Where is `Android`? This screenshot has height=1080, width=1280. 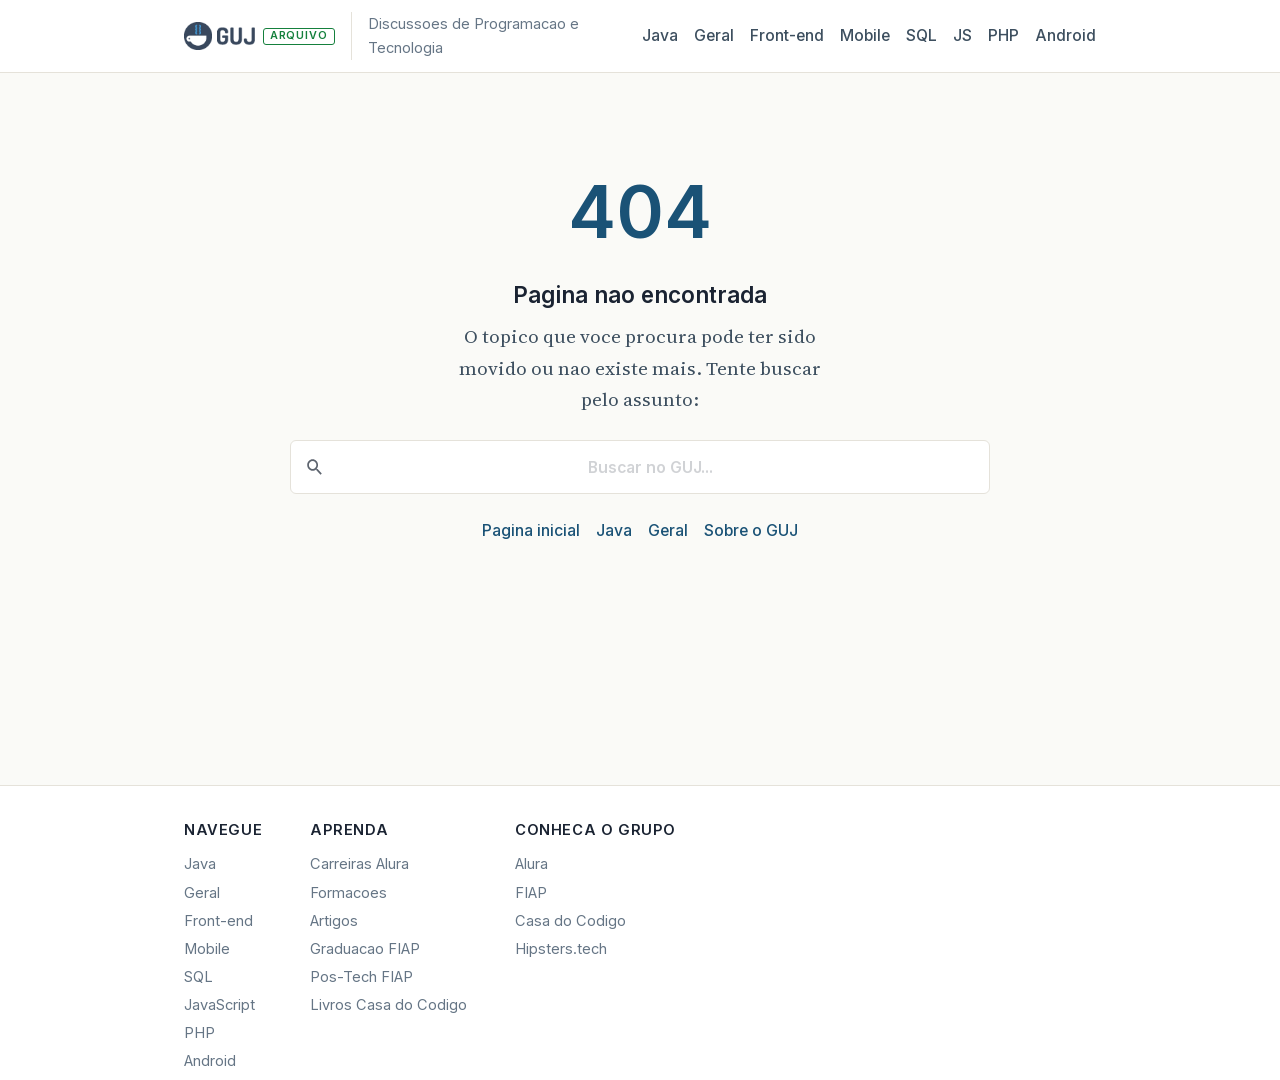 Android is located at coordinates (1065, 35).